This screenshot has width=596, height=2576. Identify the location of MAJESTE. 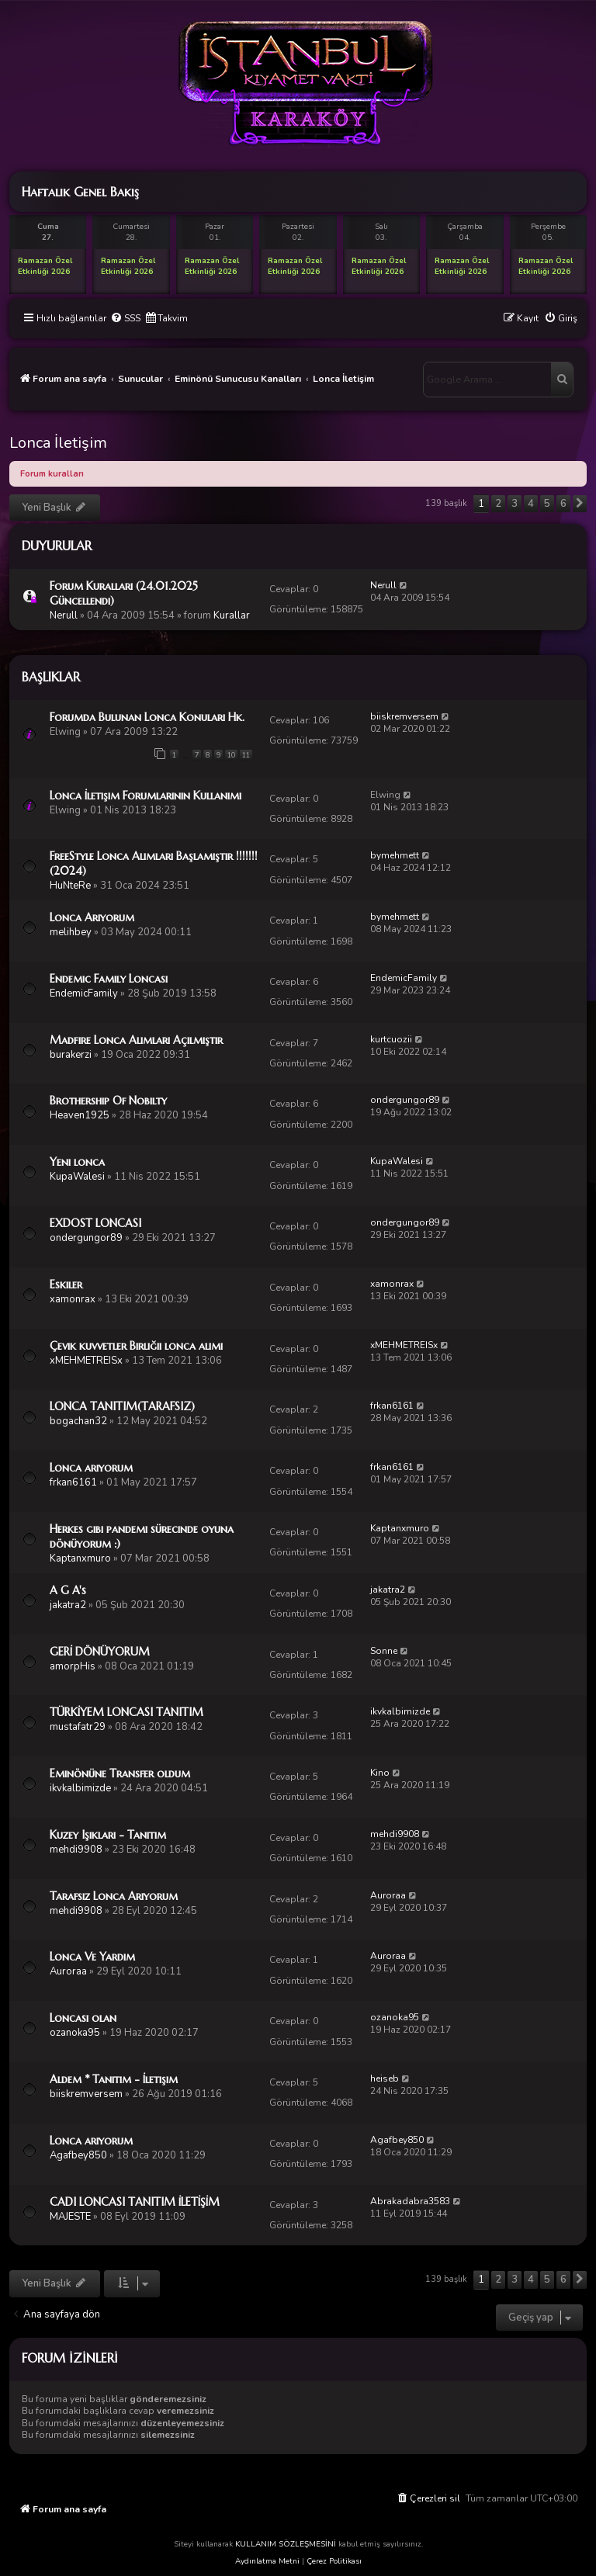
(70, 2217).